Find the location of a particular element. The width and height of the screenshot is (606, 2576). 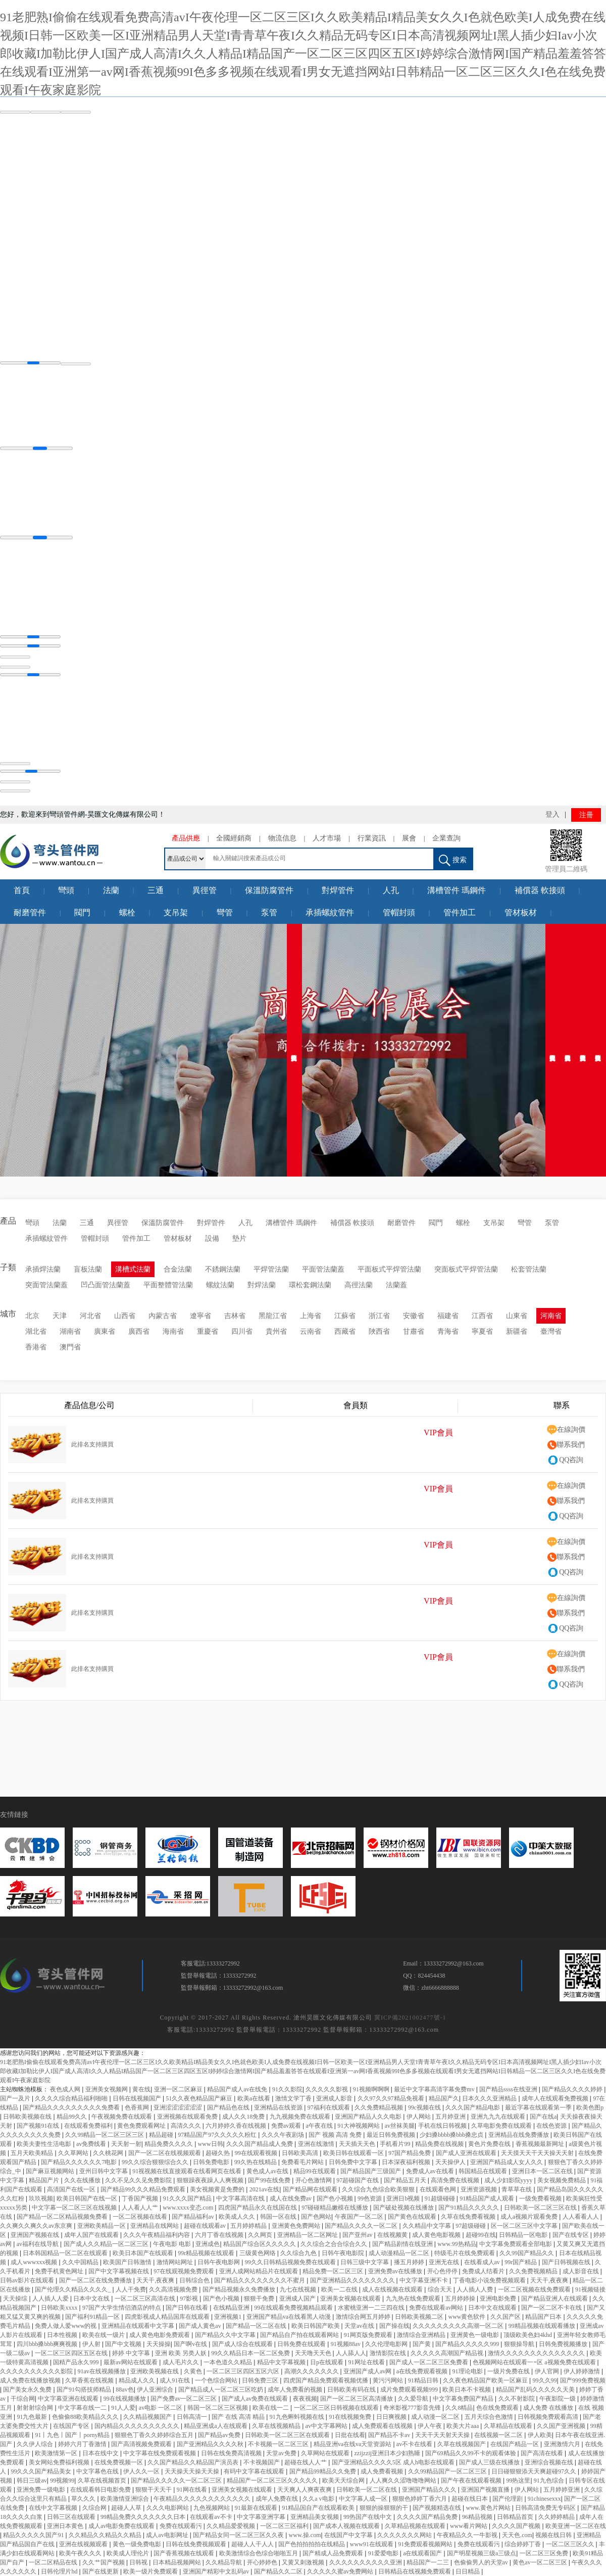

99c视频在线 is located at coordinates (425, 2107).